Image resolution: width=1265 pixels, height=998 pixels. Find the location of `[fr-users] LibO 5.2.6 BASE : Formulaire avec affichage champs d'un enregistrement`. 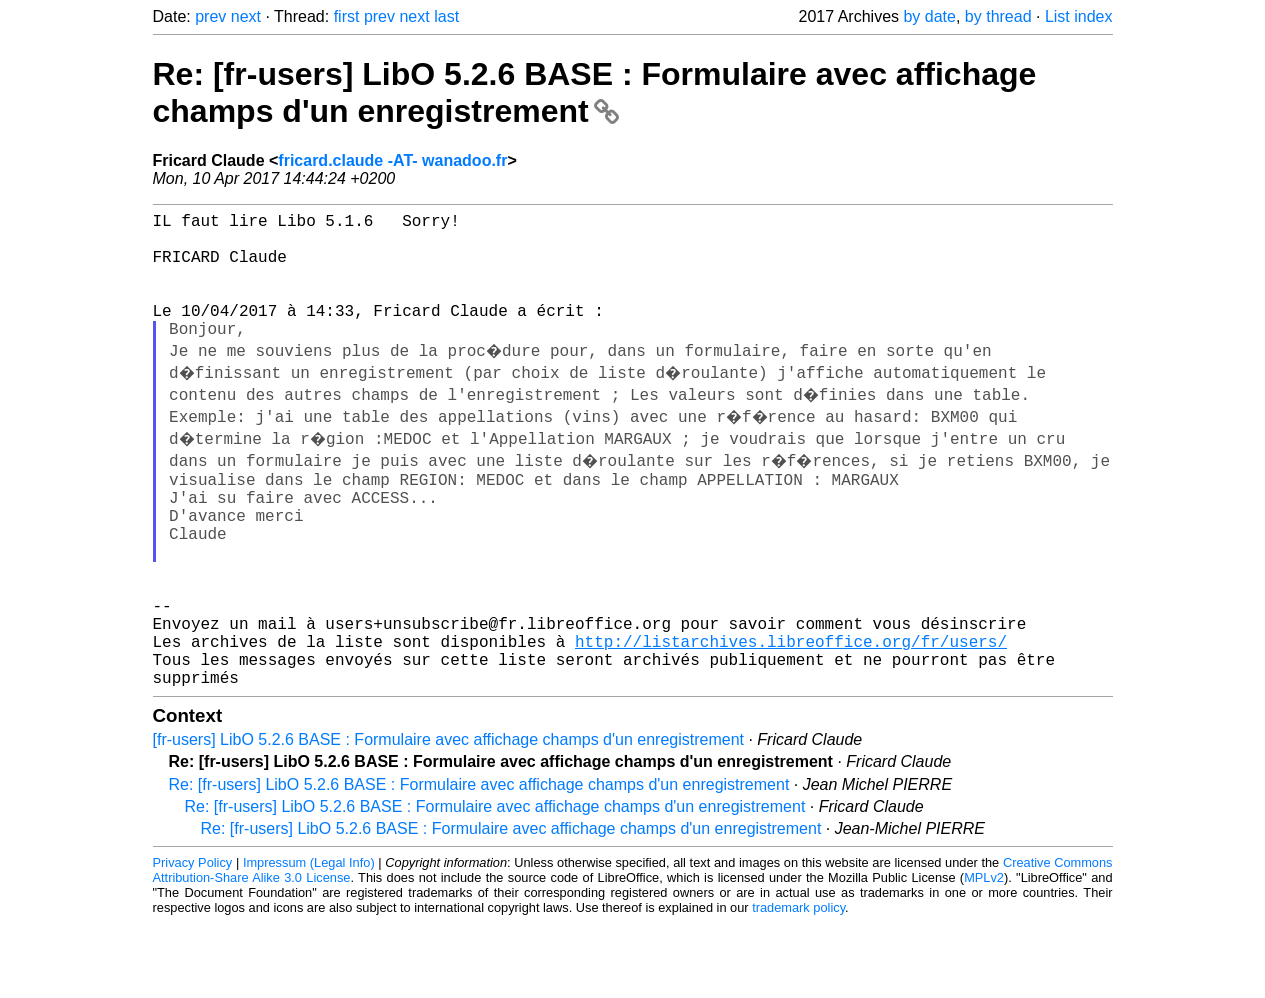

[fr-users] LibO 5.2.6 BASE : Formulaire avec affichage champs d'un enregistrement is located at coordinates (448, 814).